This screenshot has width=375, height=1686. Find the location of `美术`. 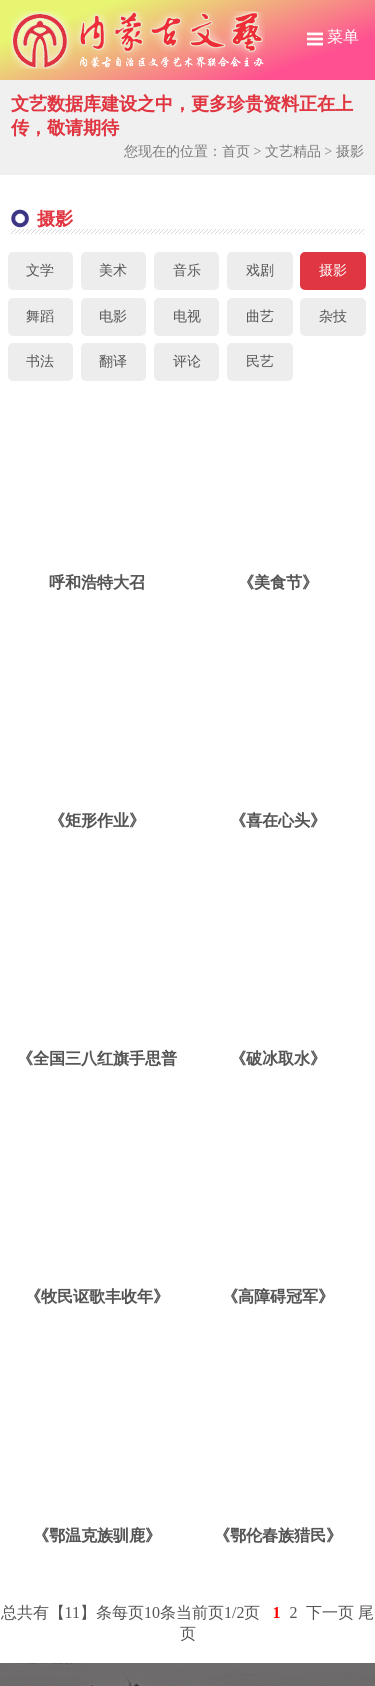

美术 is located at coordinates (113, 270).